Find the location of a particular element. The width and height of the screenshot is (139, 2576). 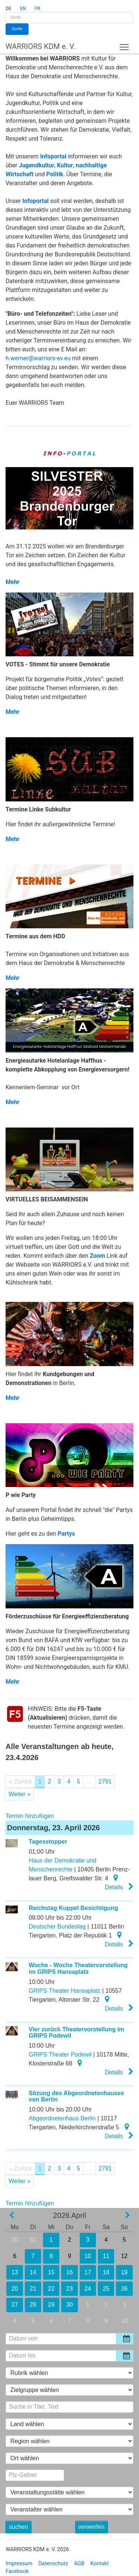

Toggle main menu visibility is located at coordinates (125, 45).